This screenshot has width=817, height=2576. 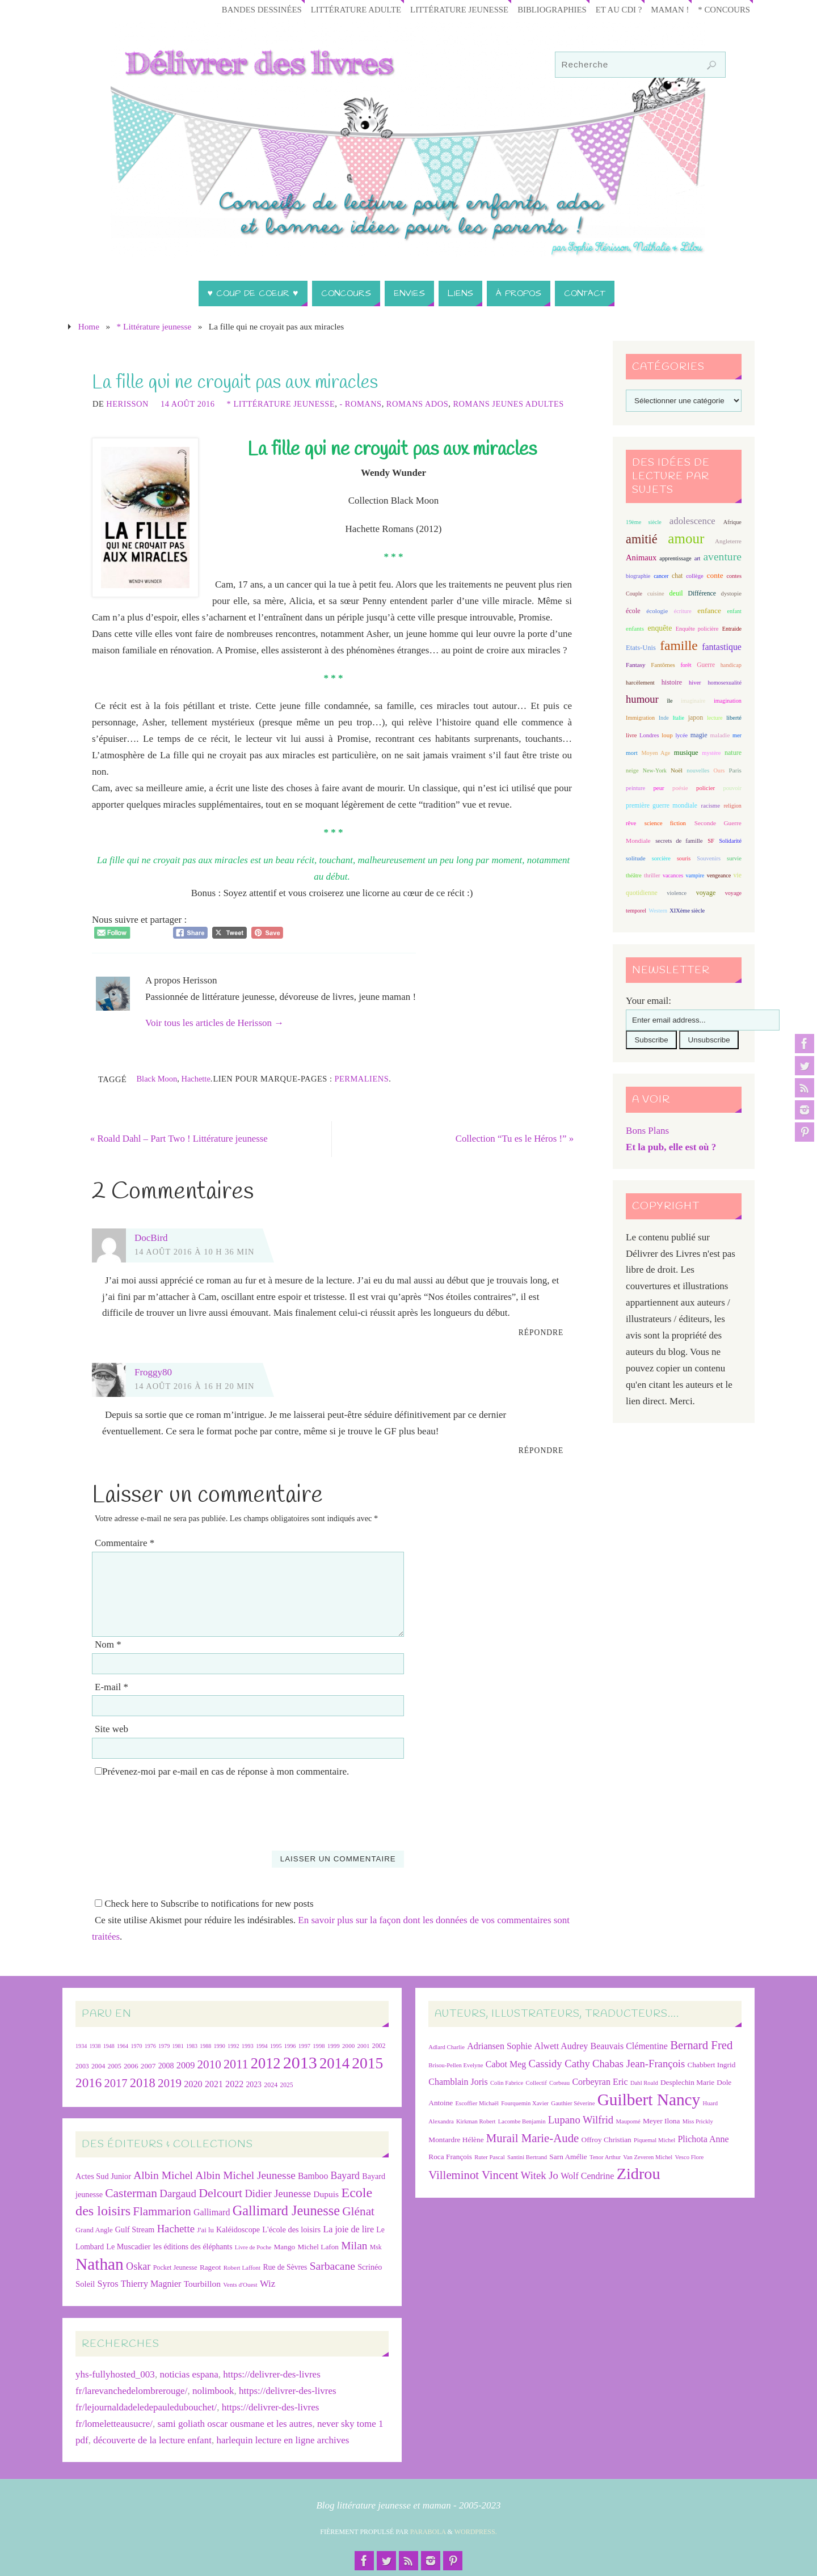 What do you see at coordinates (634, 875) in the screenshot?
I see `théâtre` at bounding box center [634, 875].